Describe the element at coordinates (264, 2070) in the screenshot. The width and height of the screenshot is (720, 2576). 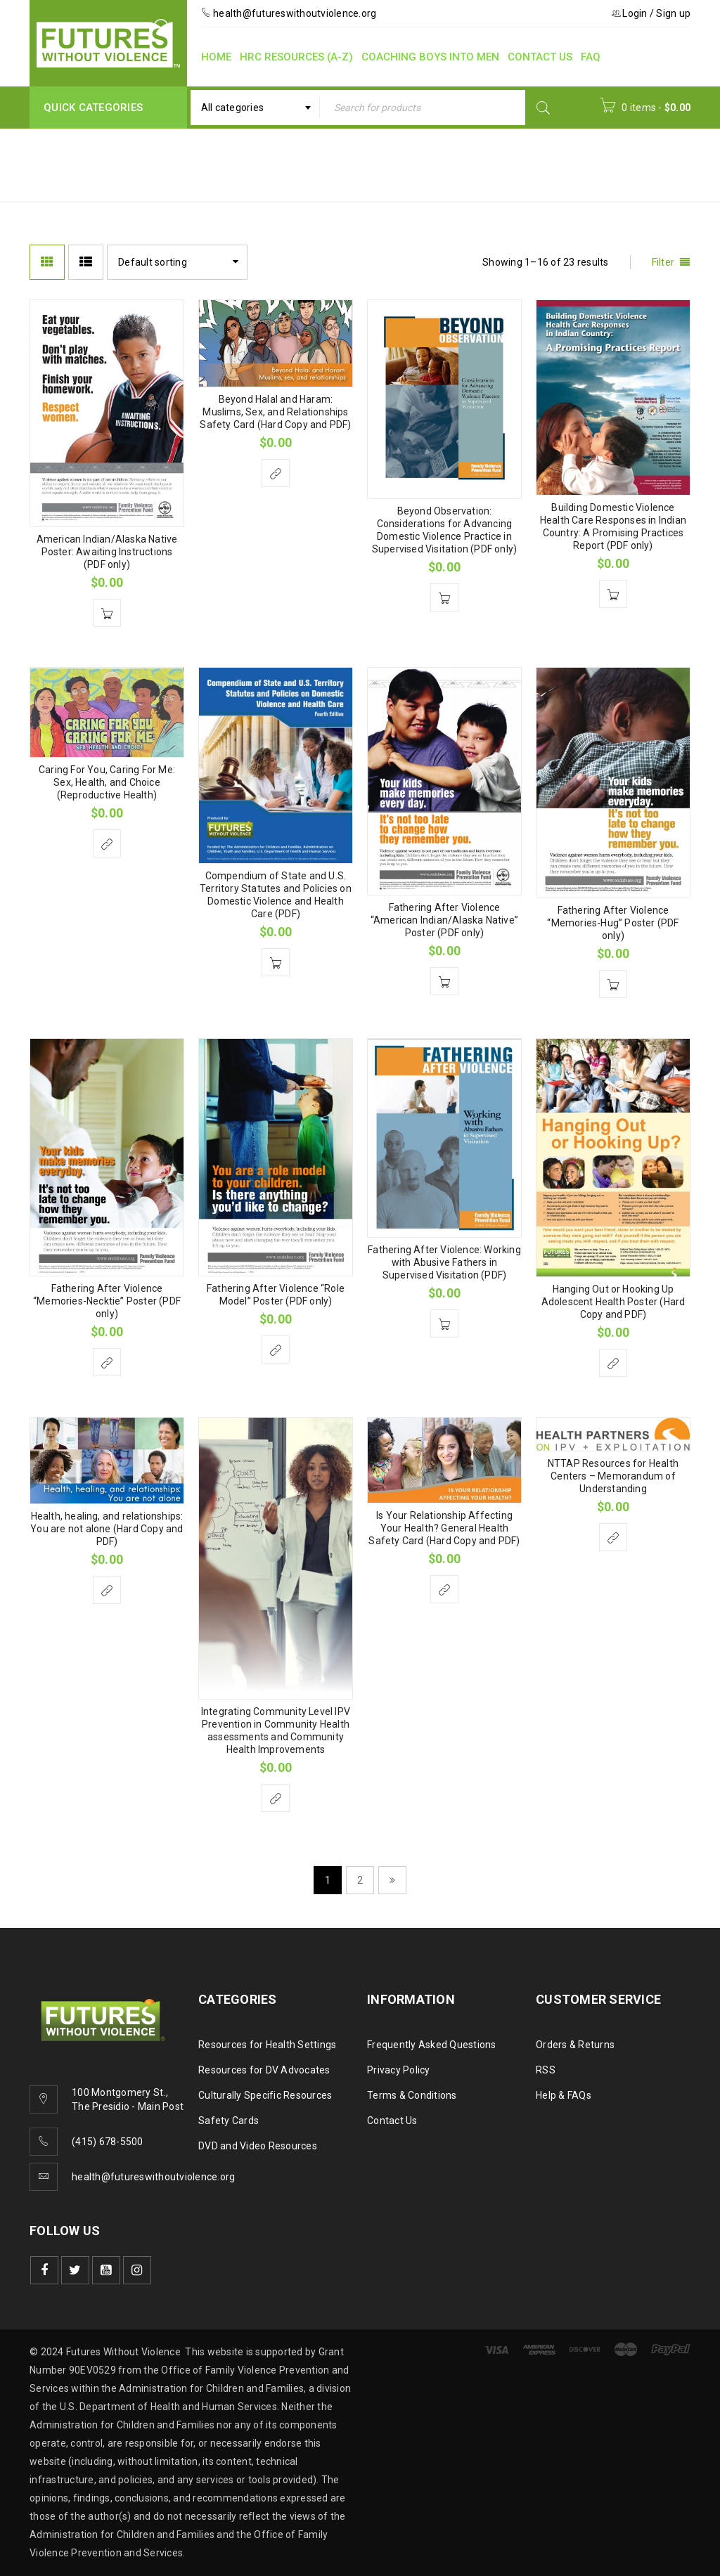
I see `Resources for DV Advocates` at that location.